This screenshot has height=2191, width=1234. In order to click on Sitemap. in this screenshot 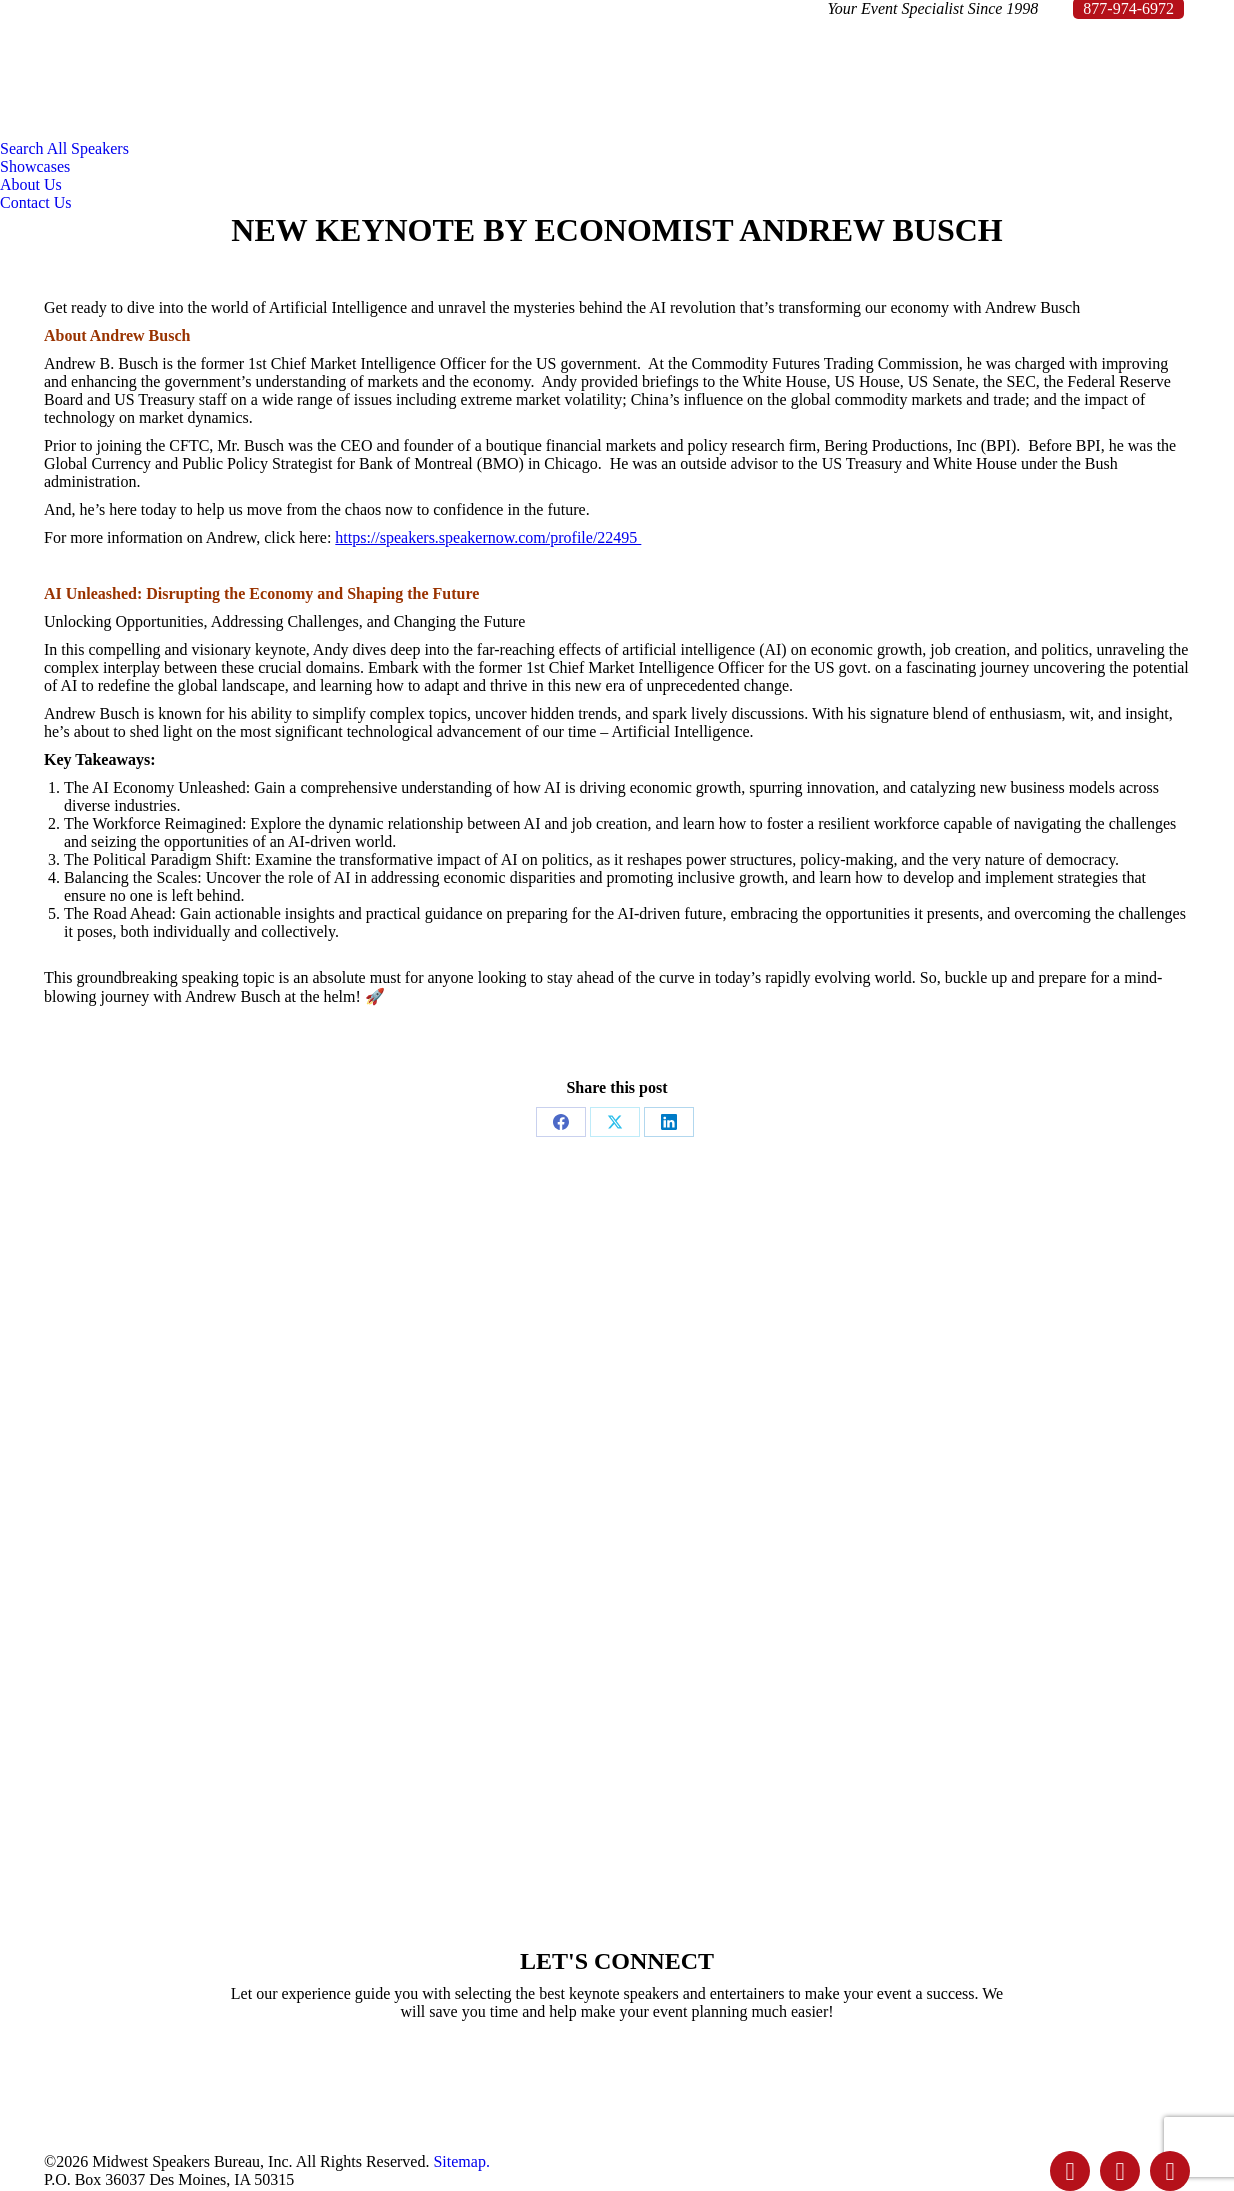, I will do `click(461, 2161)`.